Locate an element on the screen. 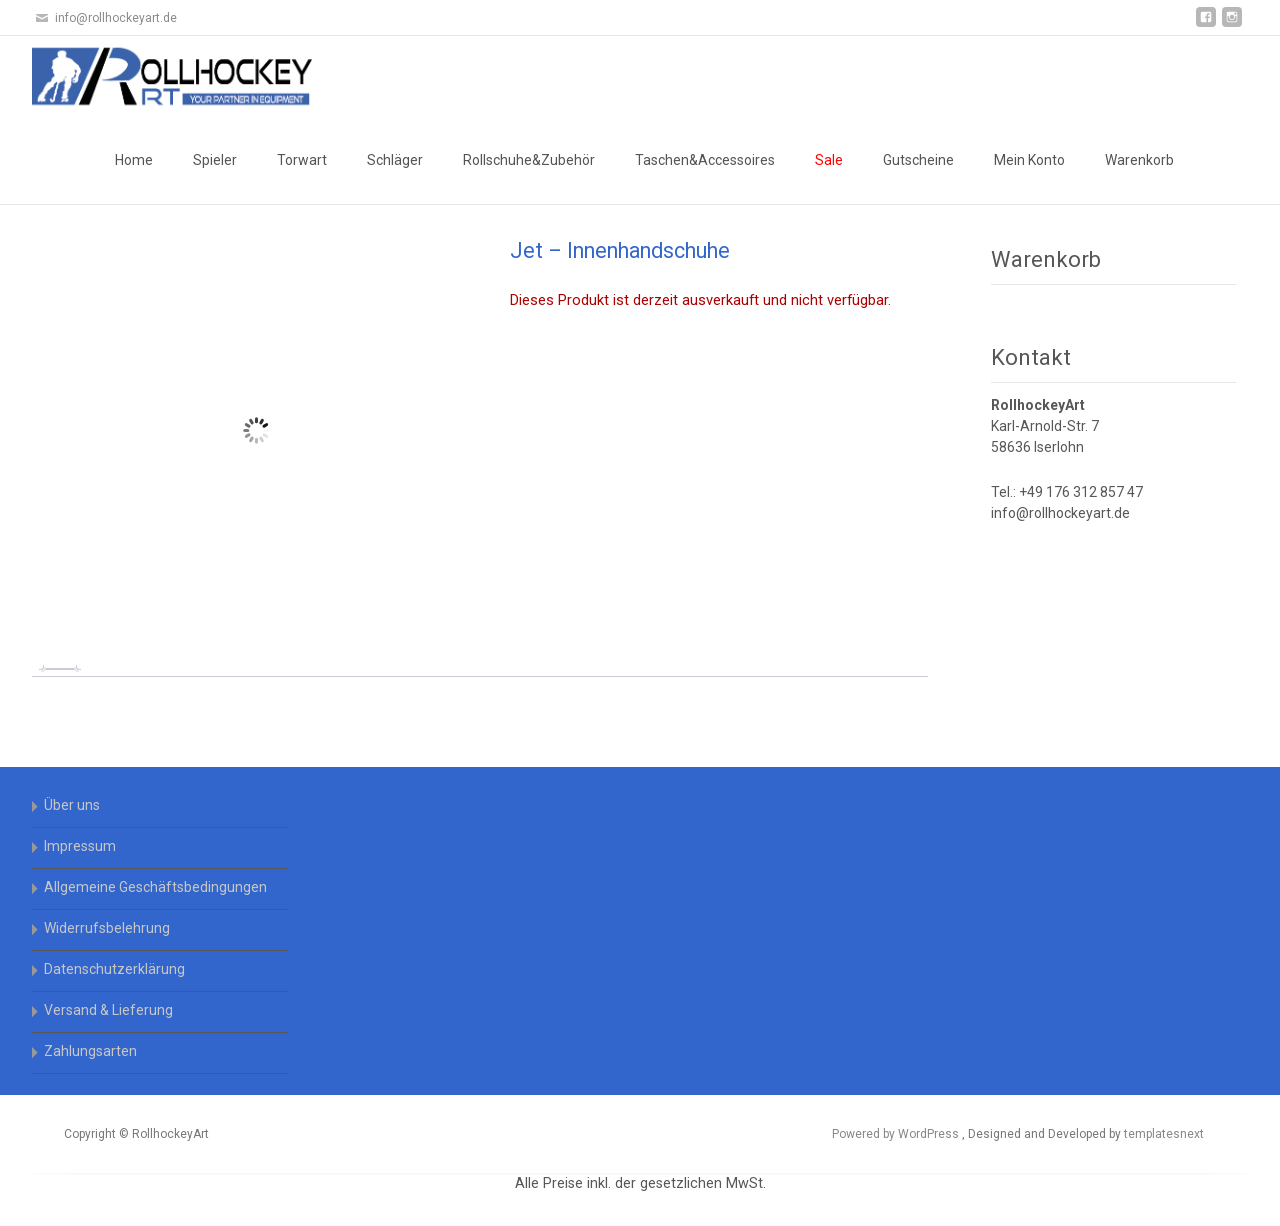 This screenshot has width=1280, height=1226. info@rollhockeyart.de is located at coordinates (1060, 513).